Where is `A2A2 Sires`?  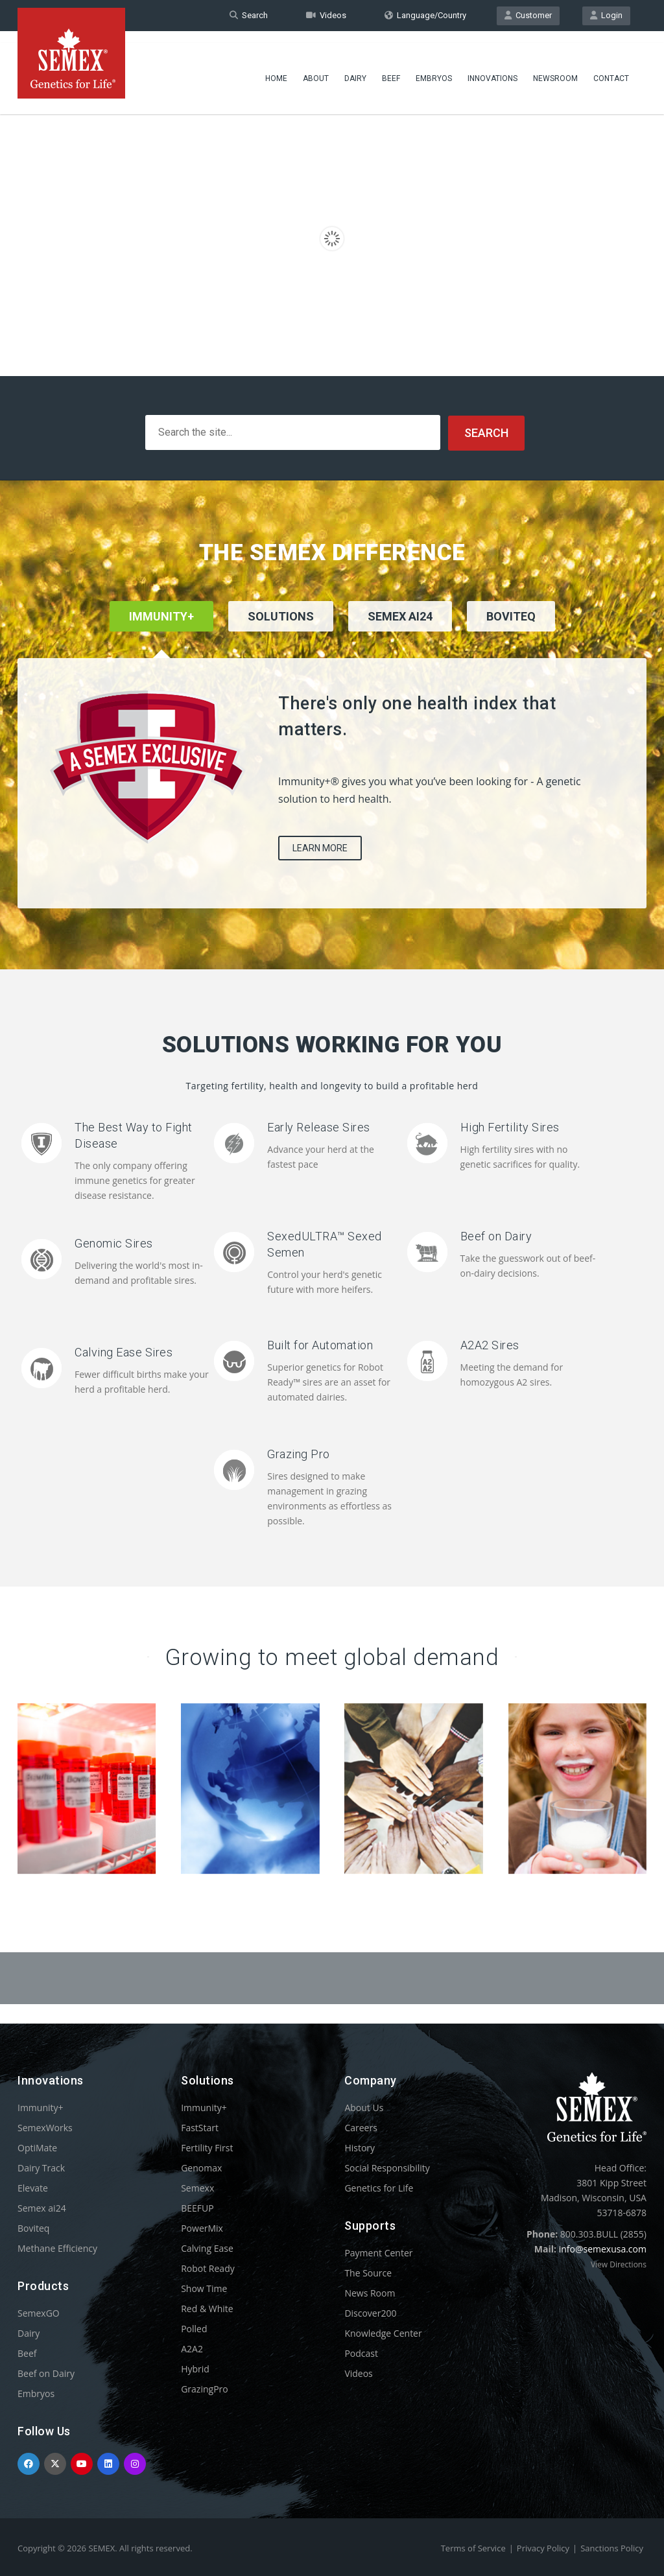 A2A2 Sires is located at coordinates (489, 1344).